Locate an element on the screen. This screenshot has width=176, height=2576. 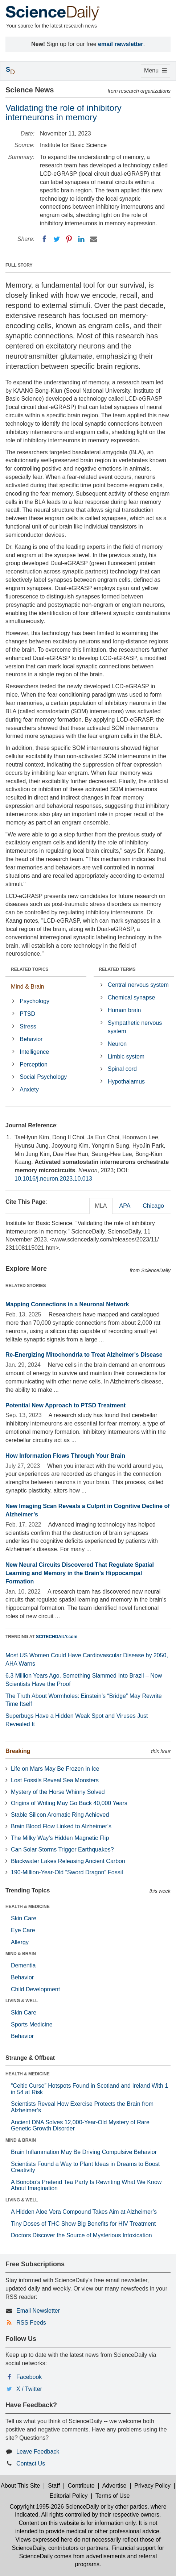
Stress is located at coordinates (28, 1026).